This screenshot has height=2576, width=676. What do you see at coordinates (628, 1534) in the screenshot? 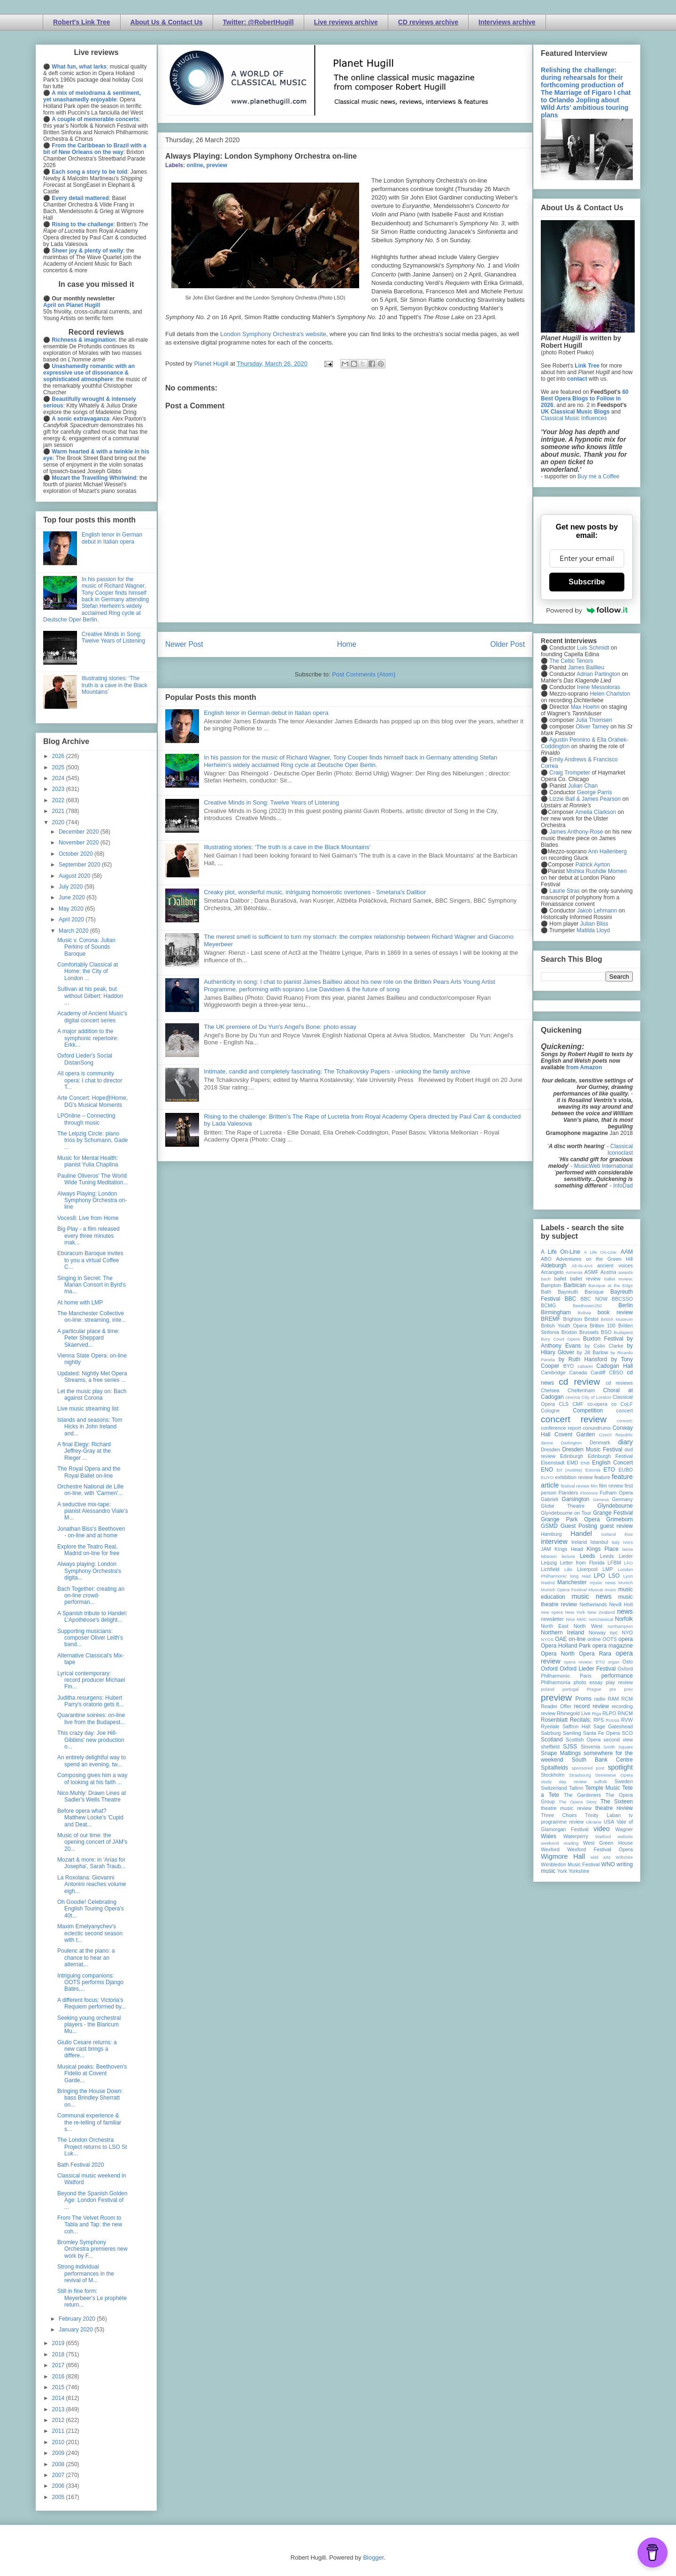
I see `ihse` at bounding box center [628, 1534].